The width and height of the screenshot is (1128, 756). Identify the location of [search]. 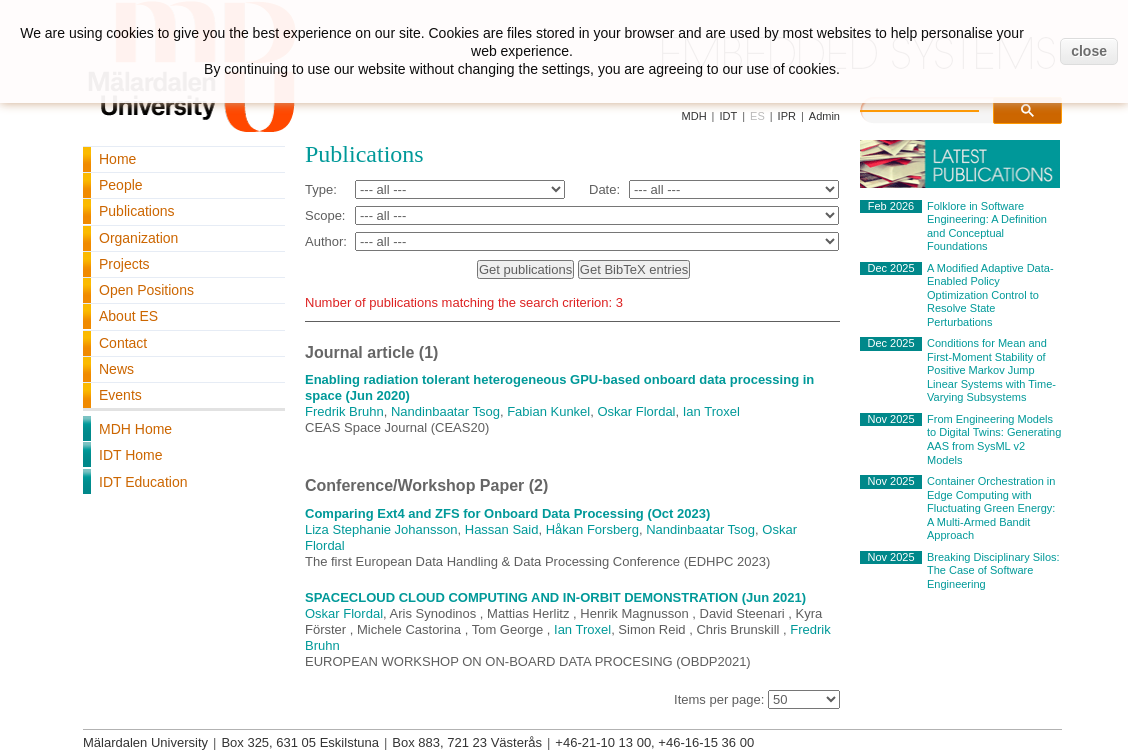
(940, 108).